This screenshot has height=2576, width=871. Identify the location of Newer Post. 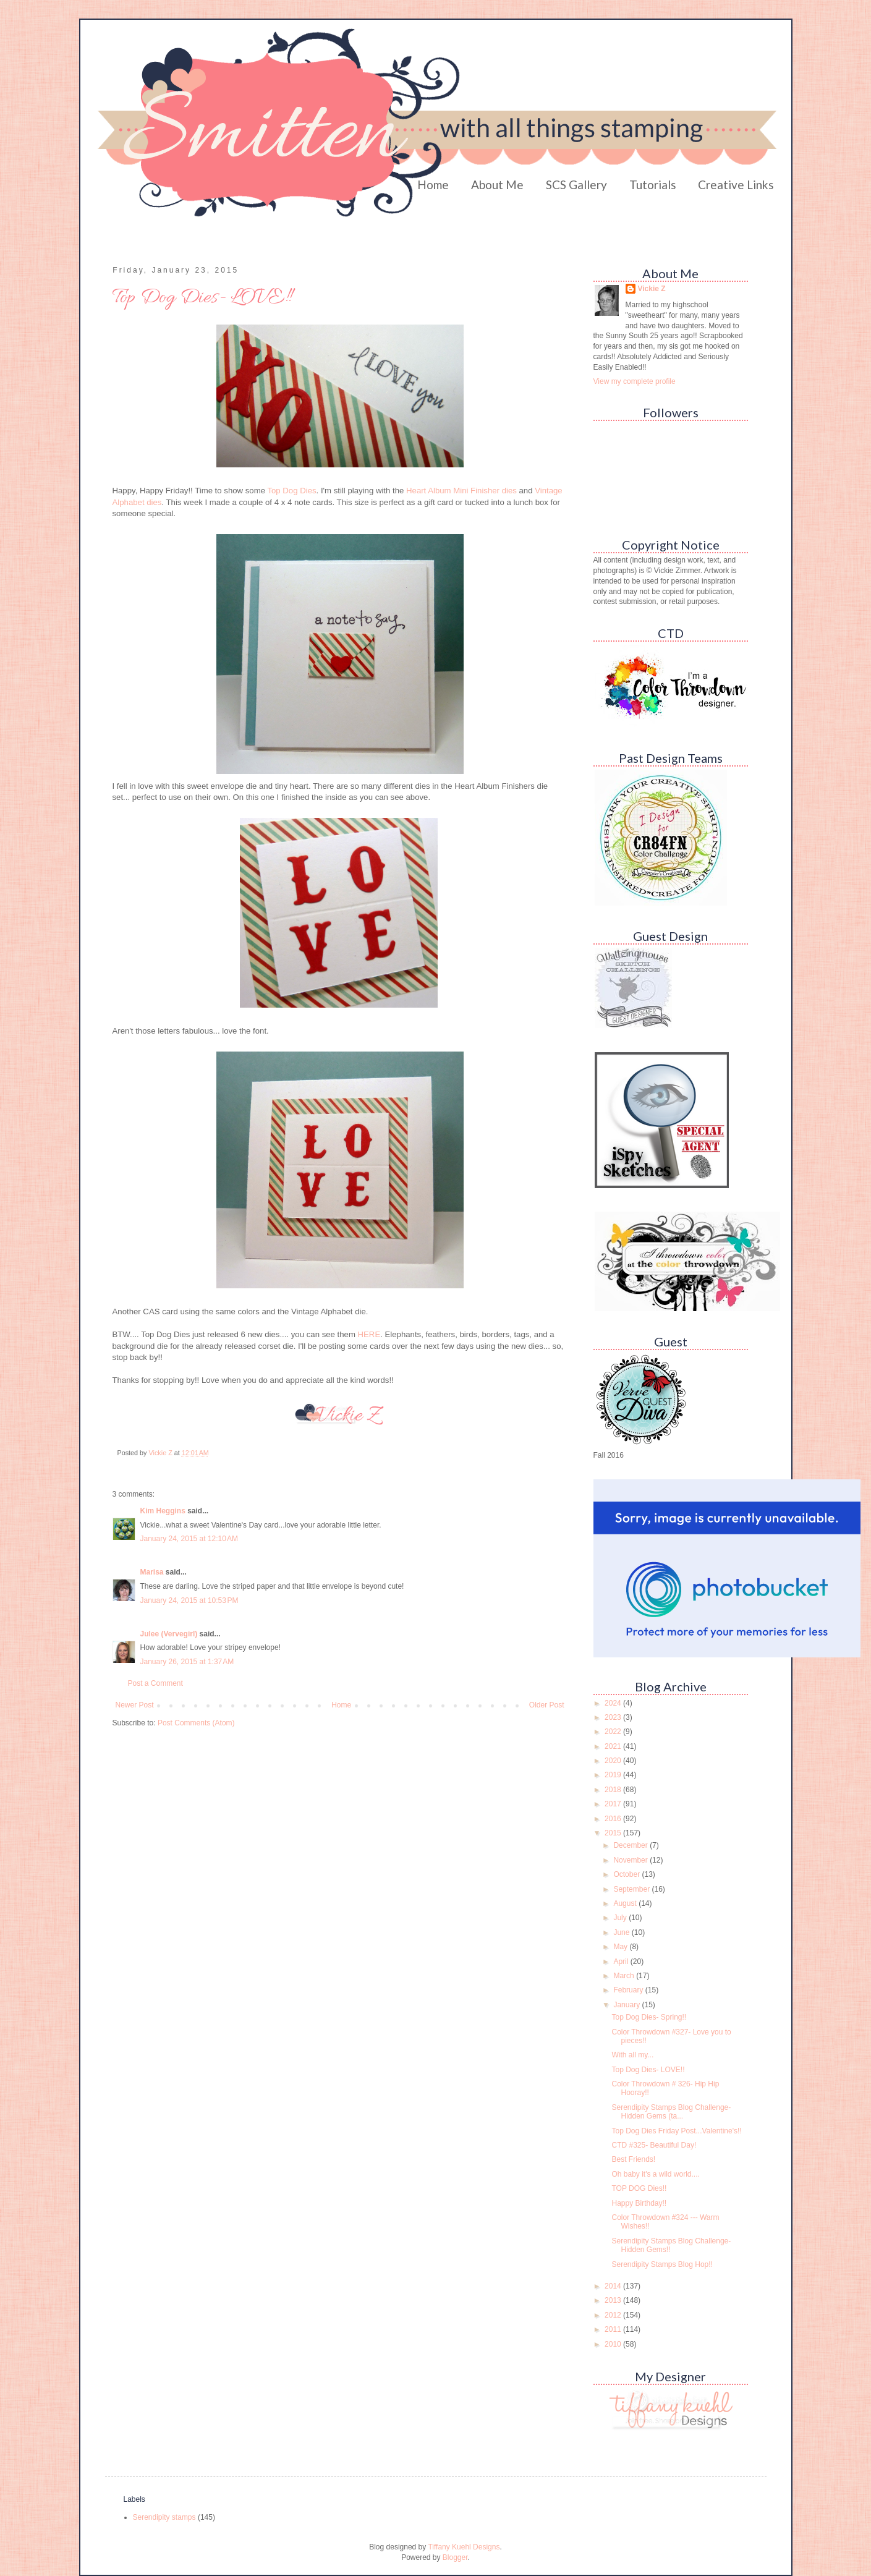
(135, 1705).